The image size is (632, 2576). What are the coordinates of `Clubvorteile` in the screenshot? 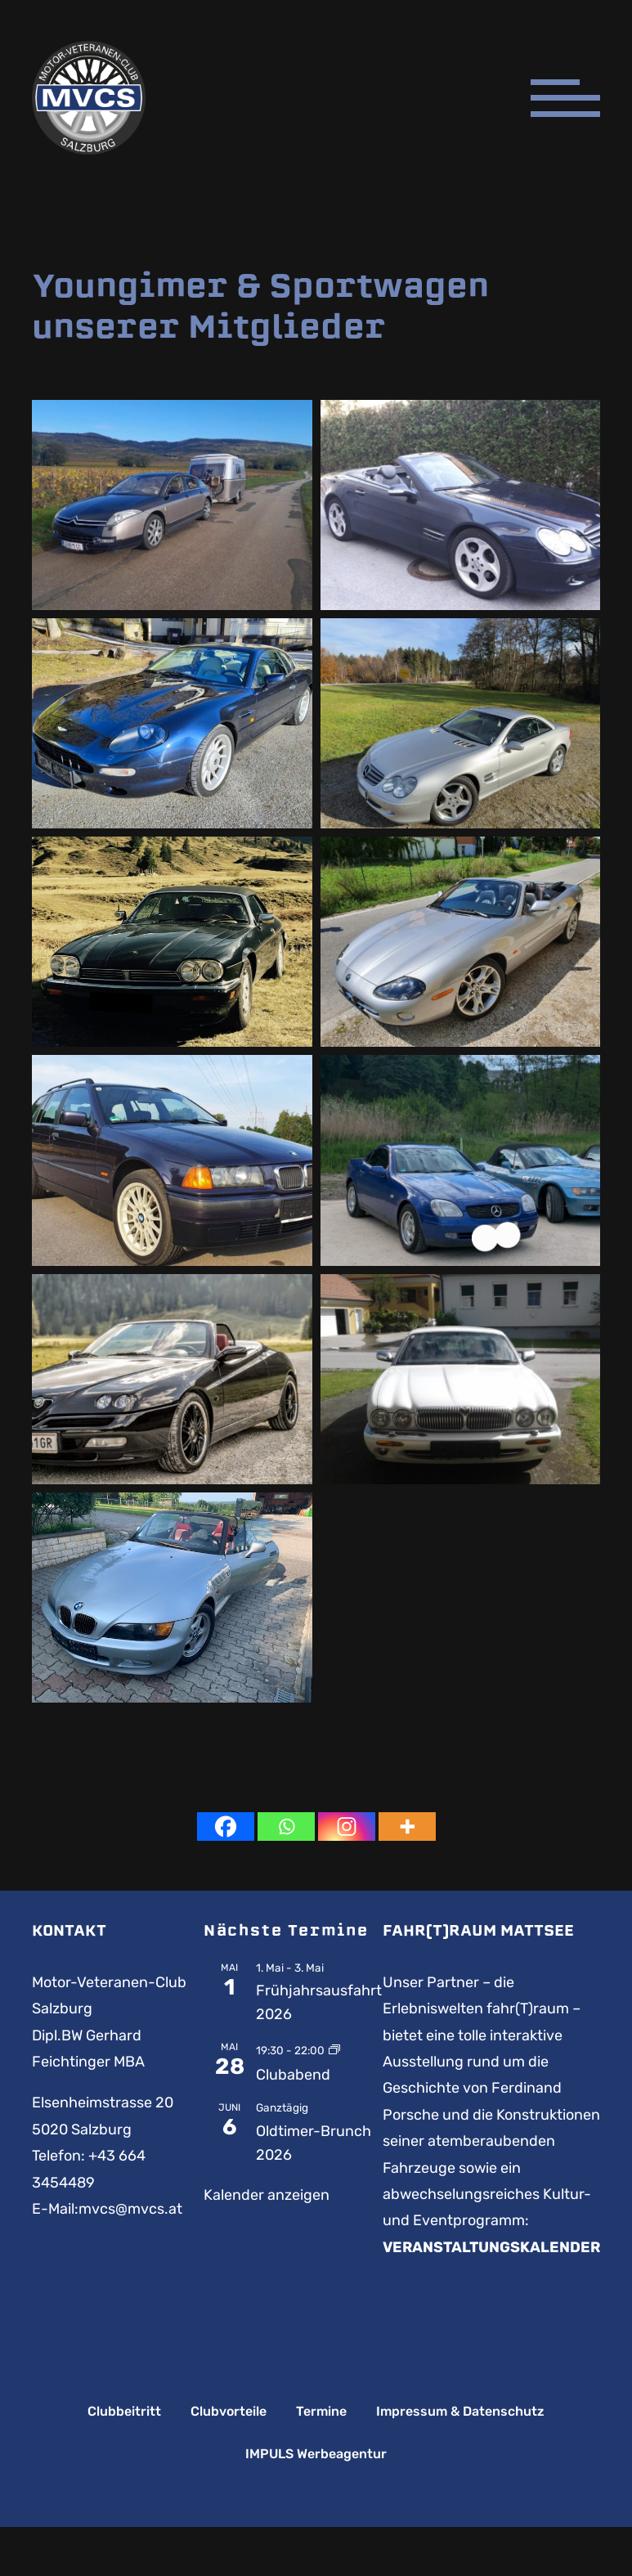 It's located at (228, 2411).